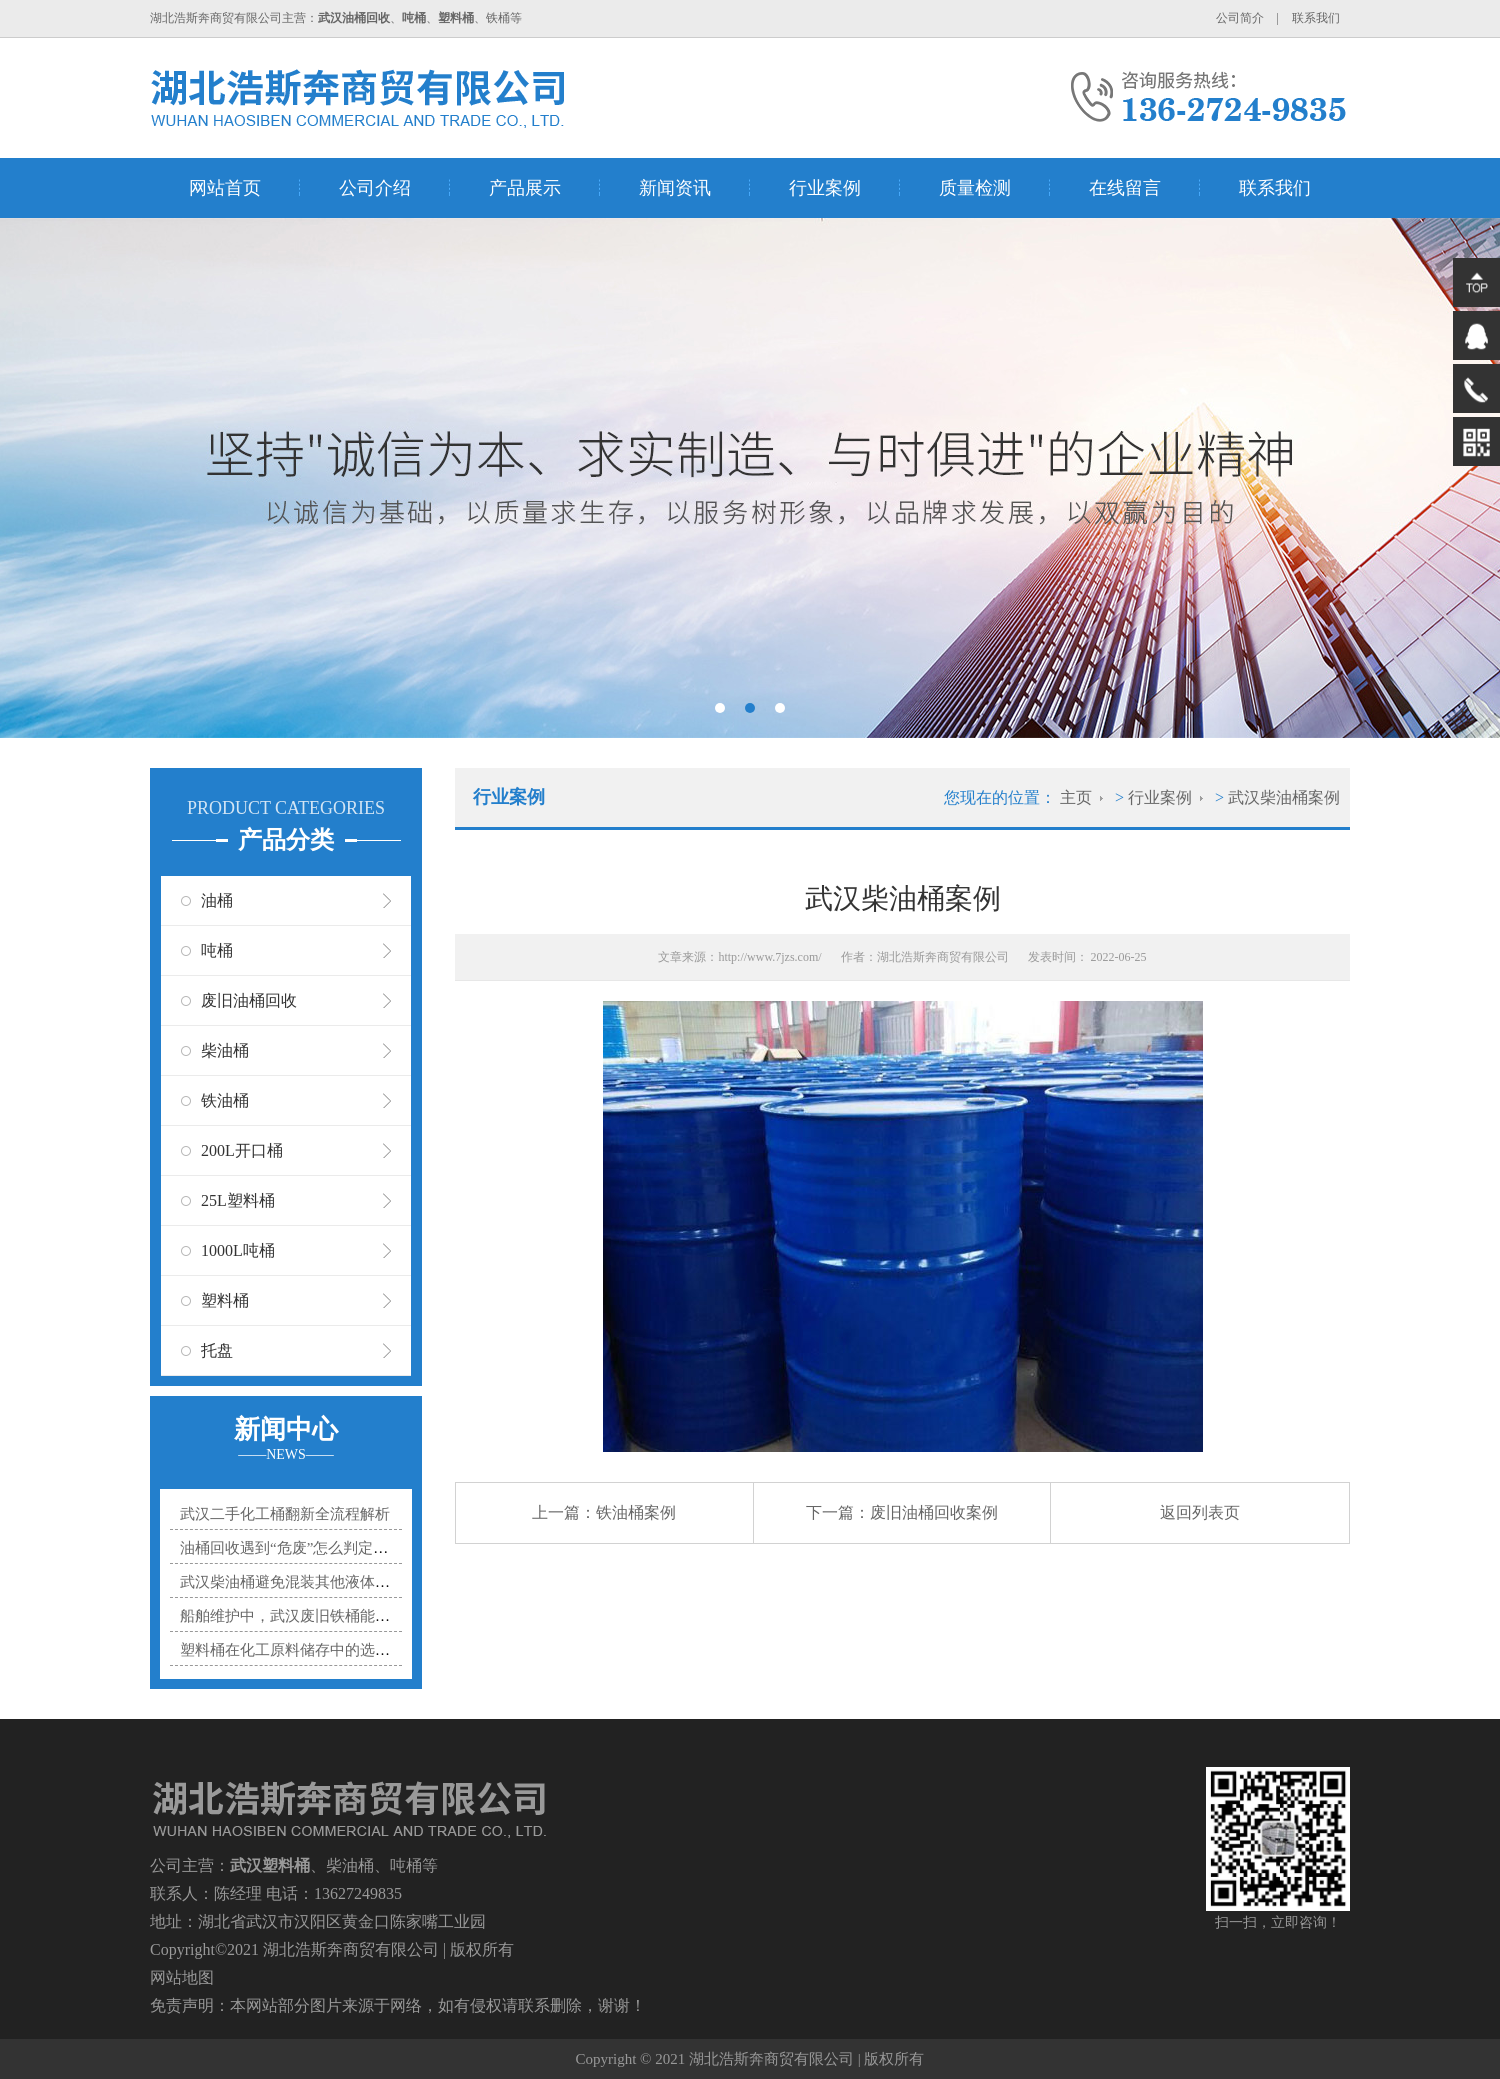 The height and width of the screenshot is (2079, 1500). I want to click on 船舶维护中，武汉废旧铁桶能贡献多大力量？, so click(330, 1616).